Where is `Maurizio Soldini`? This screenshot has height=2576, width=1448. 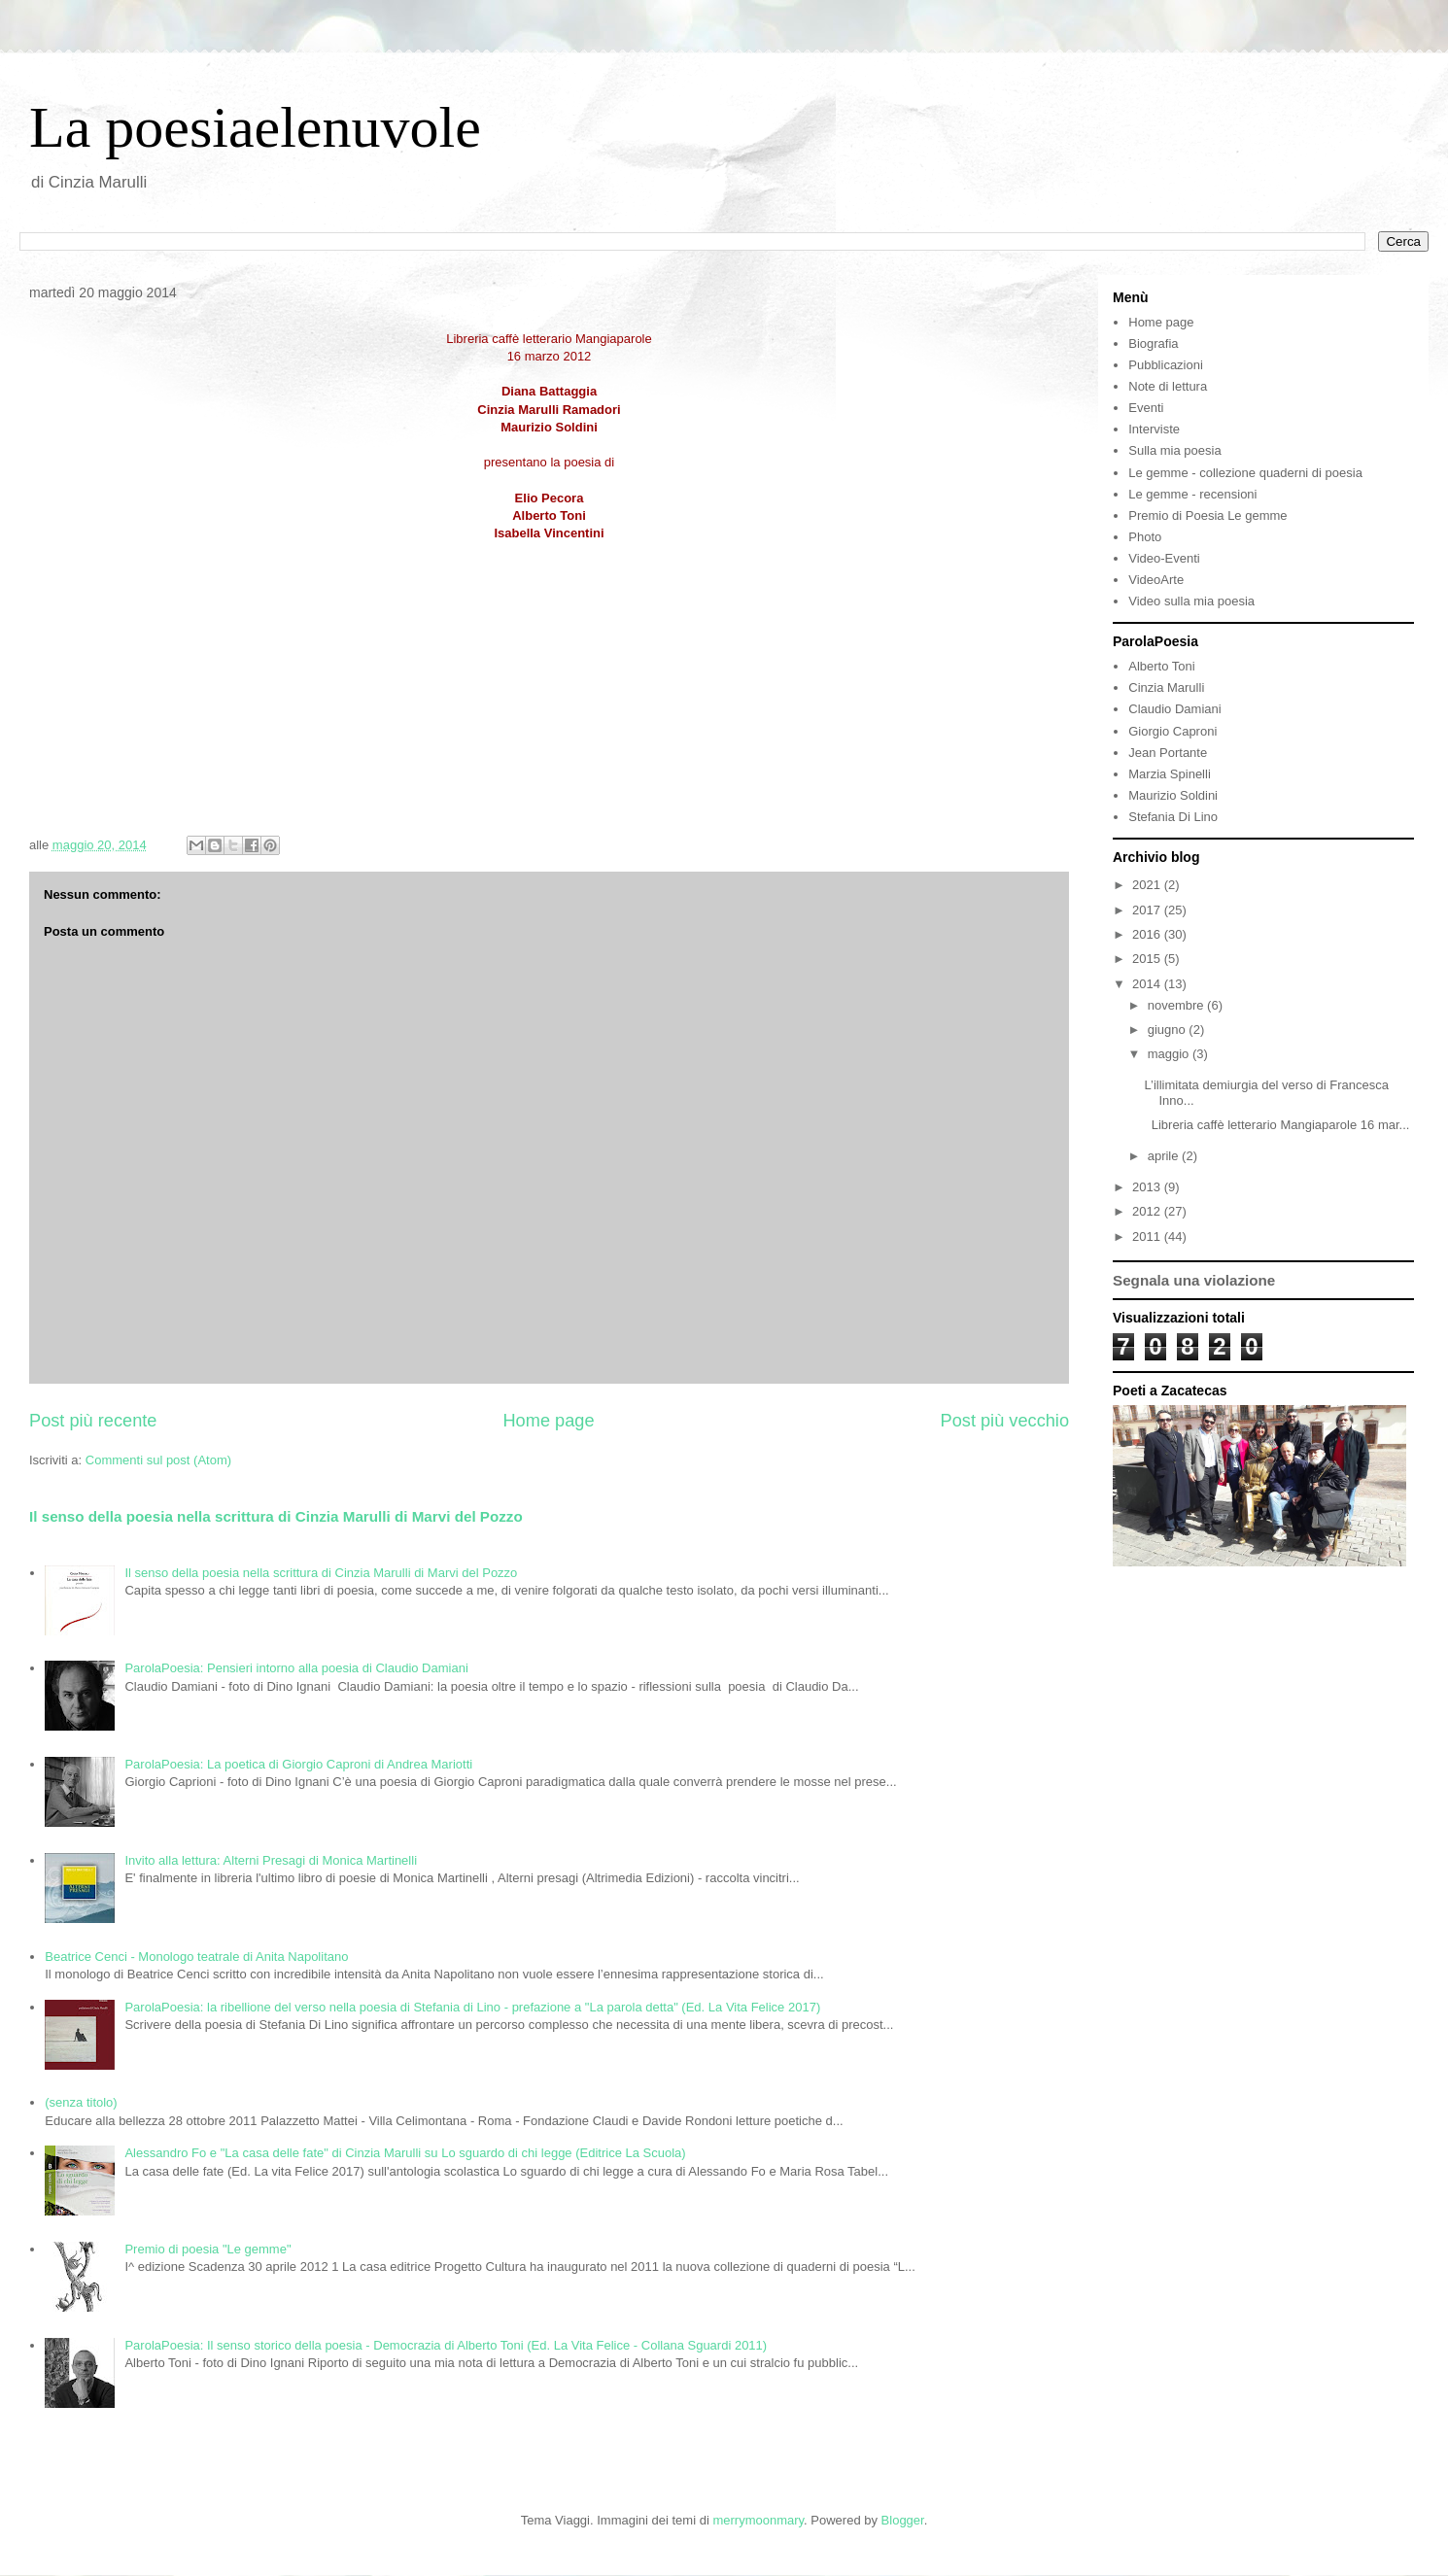 Maurizio Soldini is located at coordinates (1173, 795).